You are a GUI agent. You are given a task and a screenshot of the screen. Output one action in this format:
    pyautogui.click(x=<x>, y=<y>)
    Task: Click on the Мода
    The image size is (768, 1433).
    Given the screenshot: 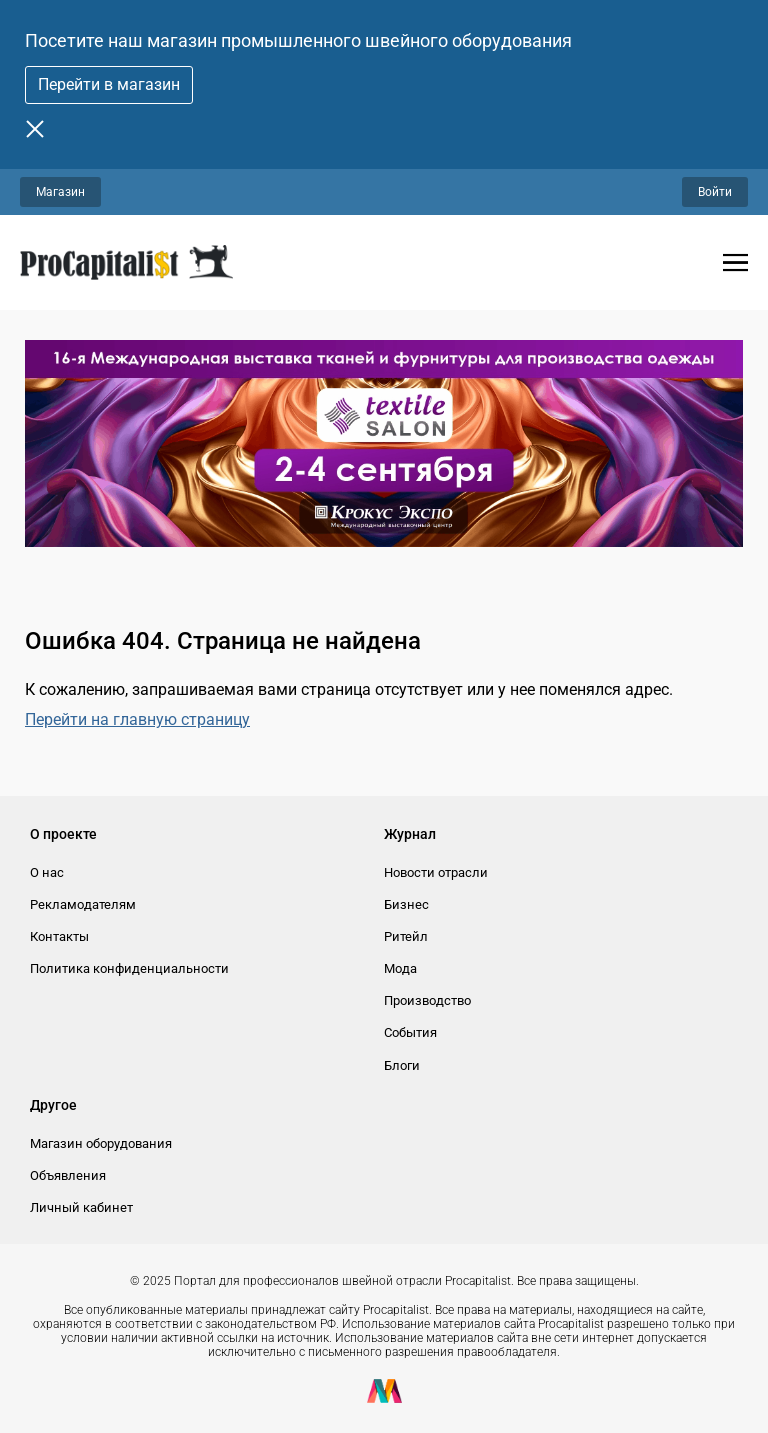 What is the action you would take?
    pyautogui.click(x=400, y=968)
    